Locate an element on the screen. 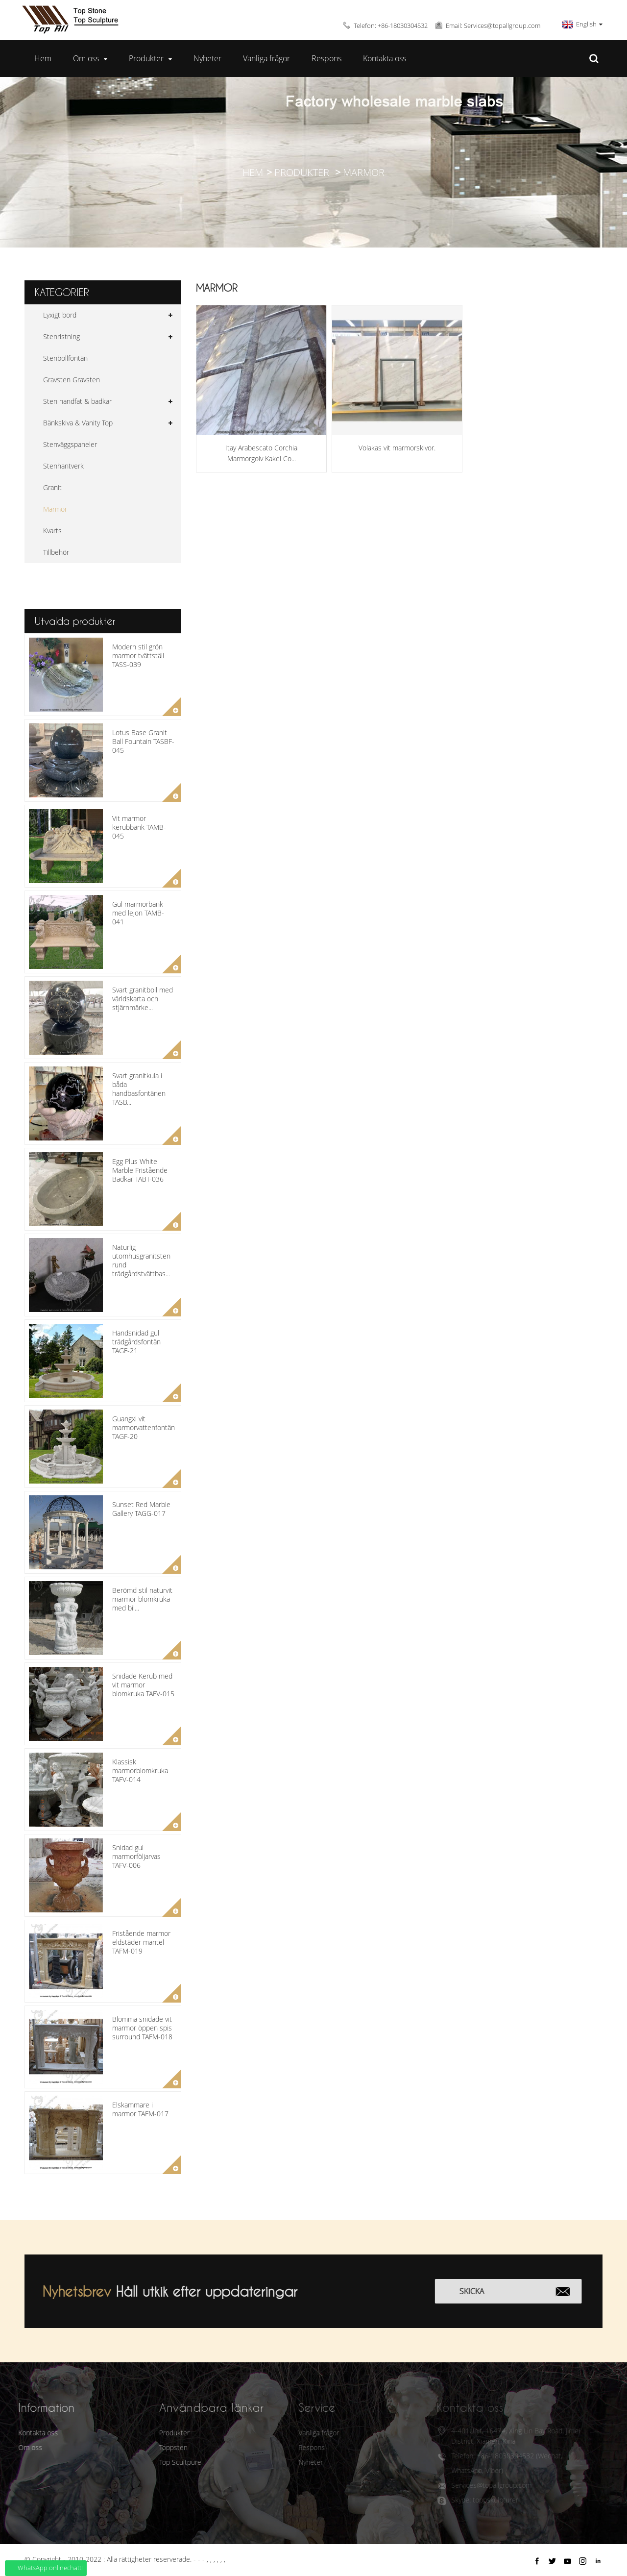 The height and width of the screenshot is (2576, 627). Klassisk marmorblomkruka TAFV-014 is located at coordinates (140, 1770).